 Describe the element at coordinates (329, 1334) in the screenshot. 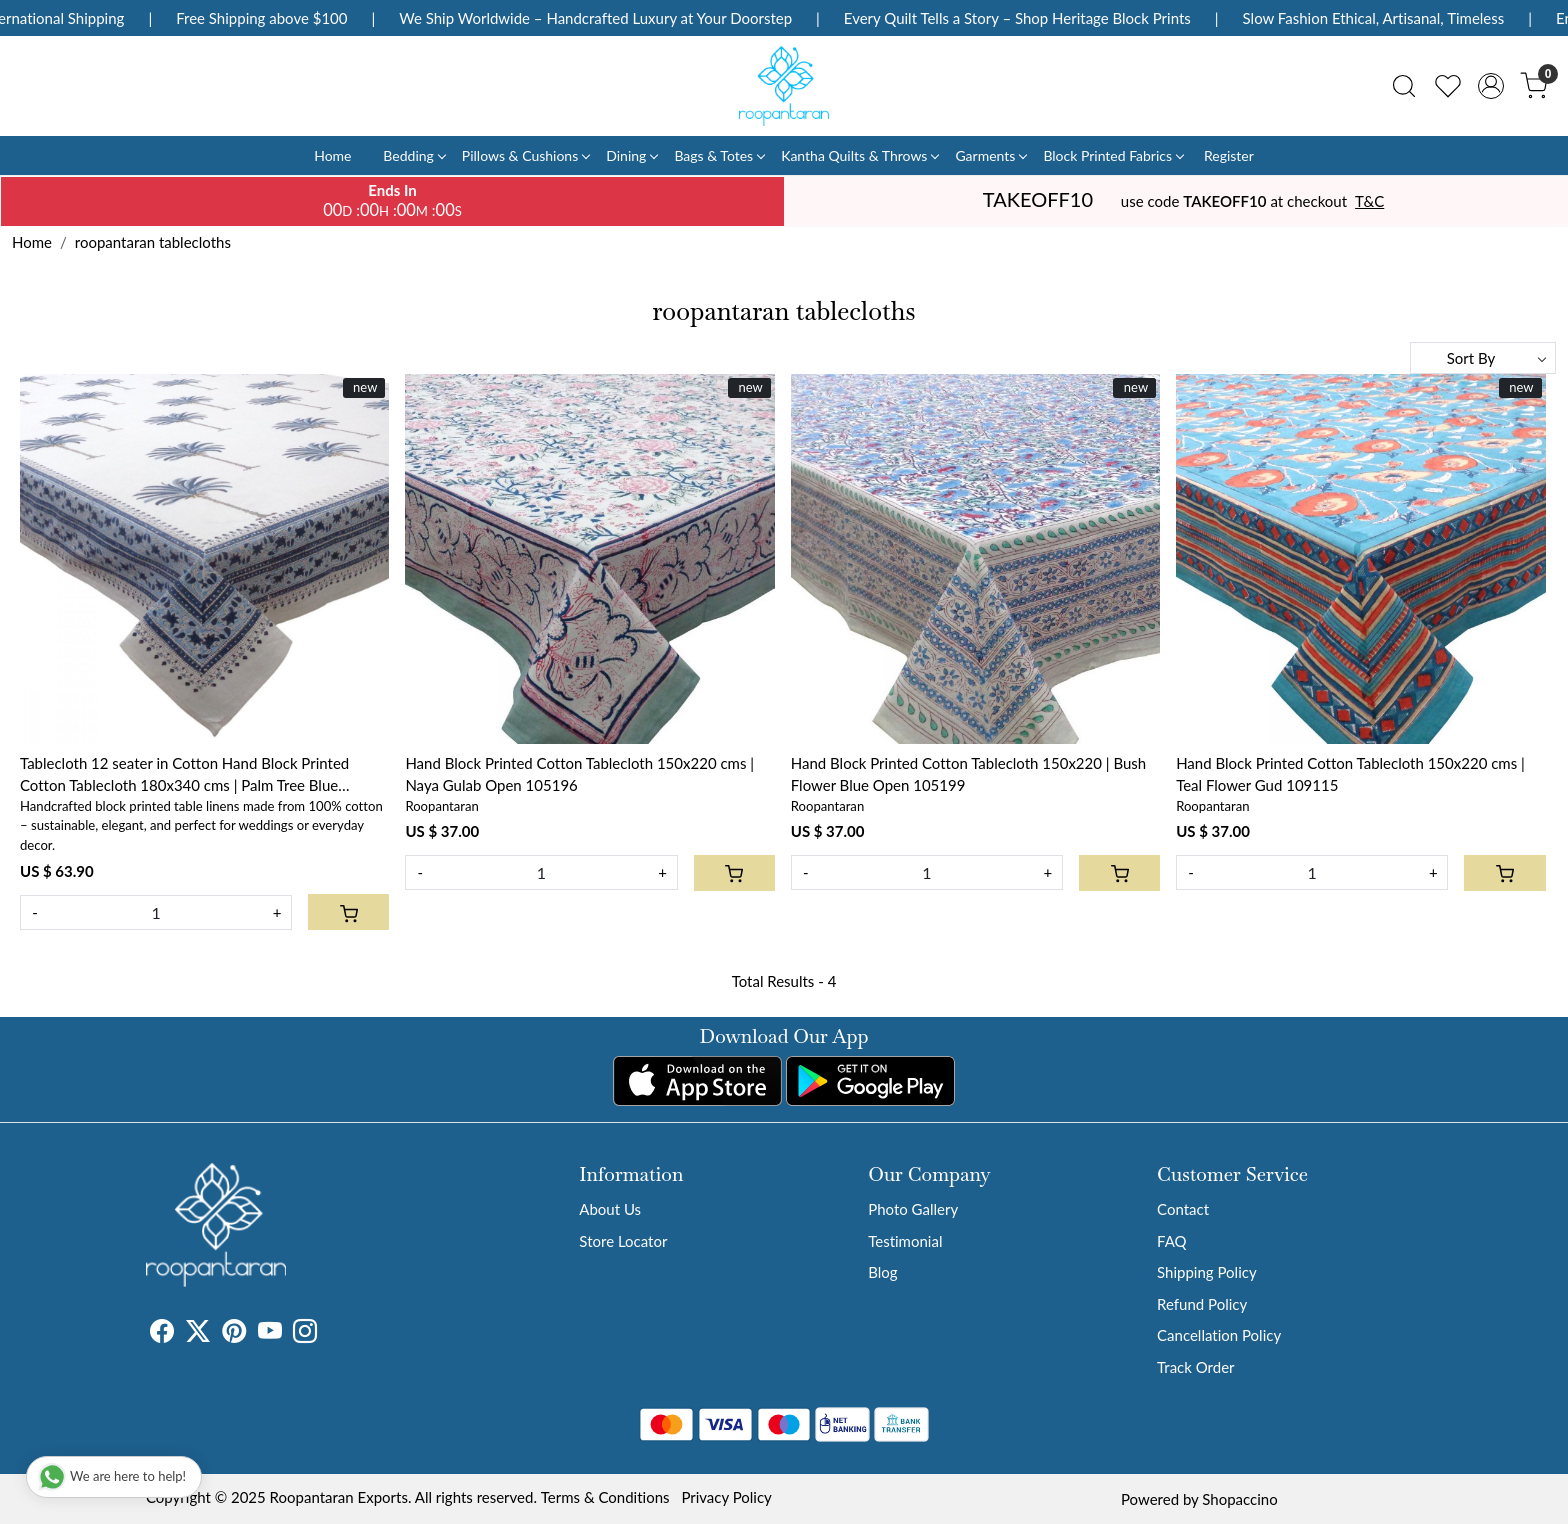

I see `[Tumblr]` at that location.